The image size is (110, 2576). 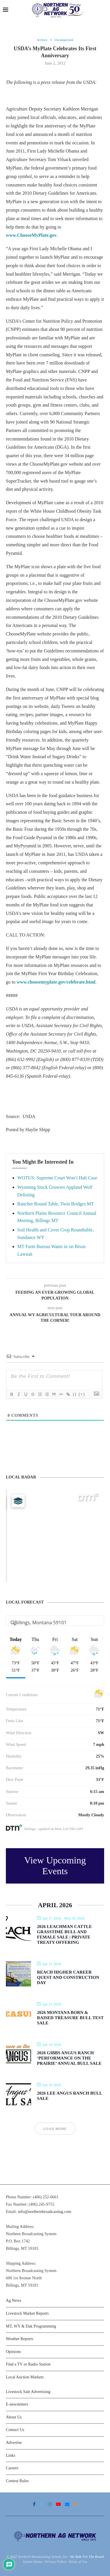 I want to click on E-newsletters, so click(x=17, y=2404).